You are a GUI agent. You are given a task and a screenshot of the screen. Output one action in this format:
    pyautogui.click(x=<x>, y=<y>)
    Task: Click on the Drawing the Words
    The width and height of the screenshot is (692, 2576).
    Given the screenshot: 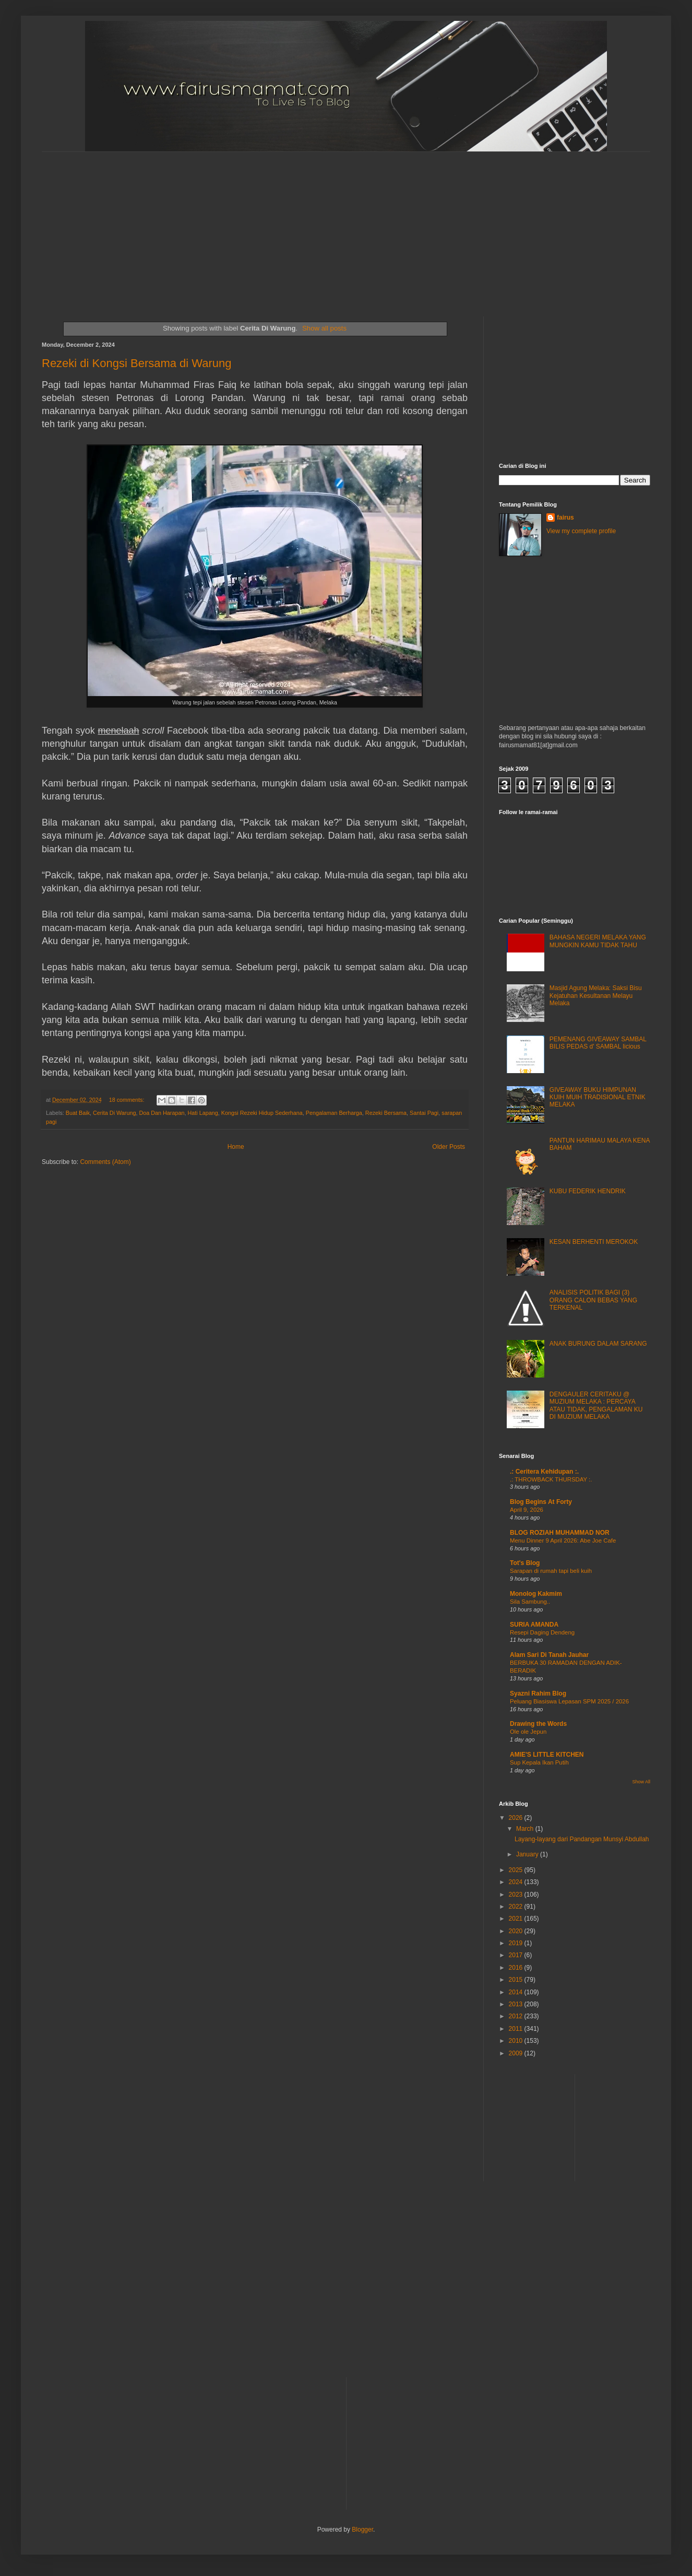 What is the action you would take?
    pyautogui.click(x=538, y=1723)
    